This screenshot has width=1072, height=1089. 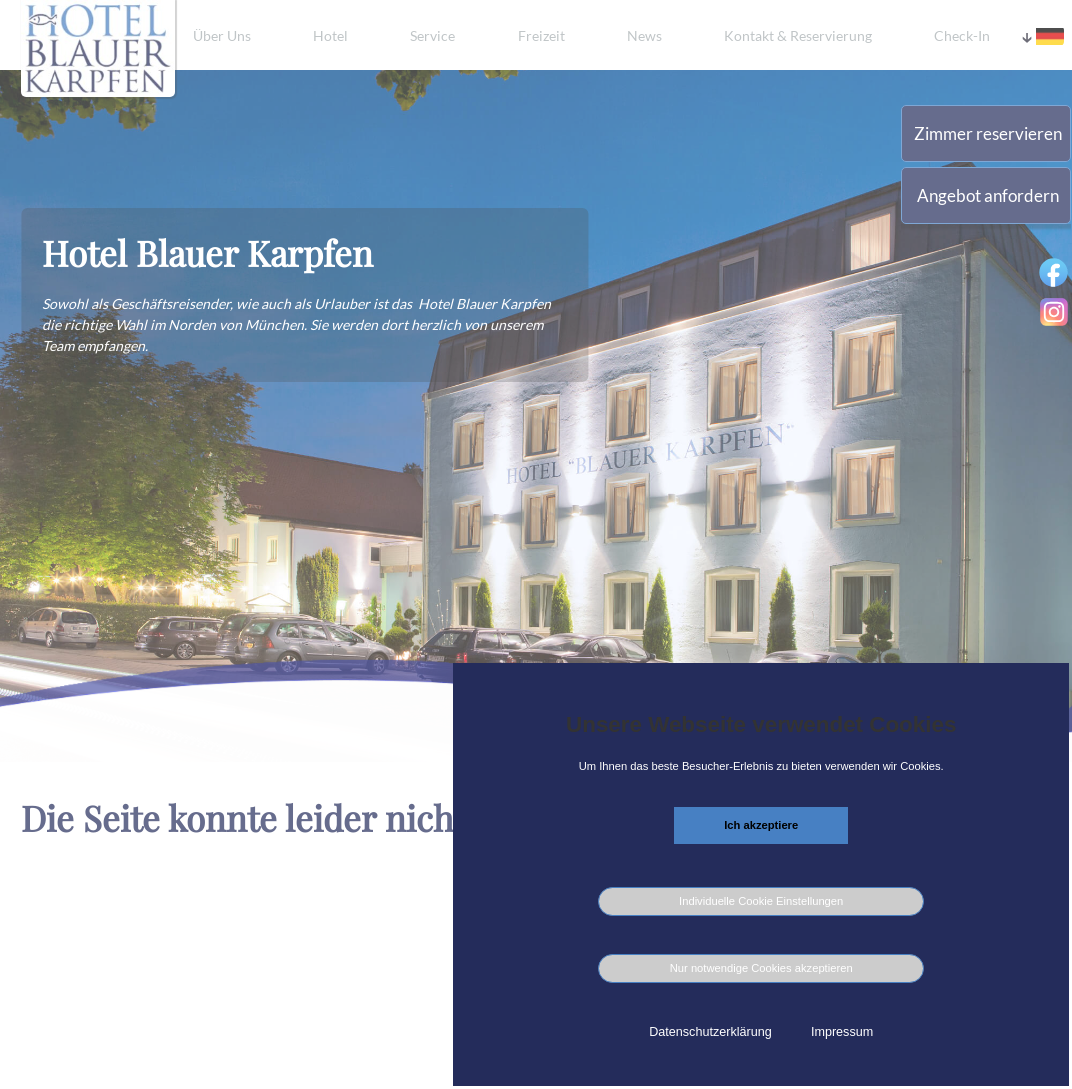 What do you see at coordinates (761, 901) in the screenshot?
I see `Individuelle Cookie Einstellungen` at bounding box center [761, 901].